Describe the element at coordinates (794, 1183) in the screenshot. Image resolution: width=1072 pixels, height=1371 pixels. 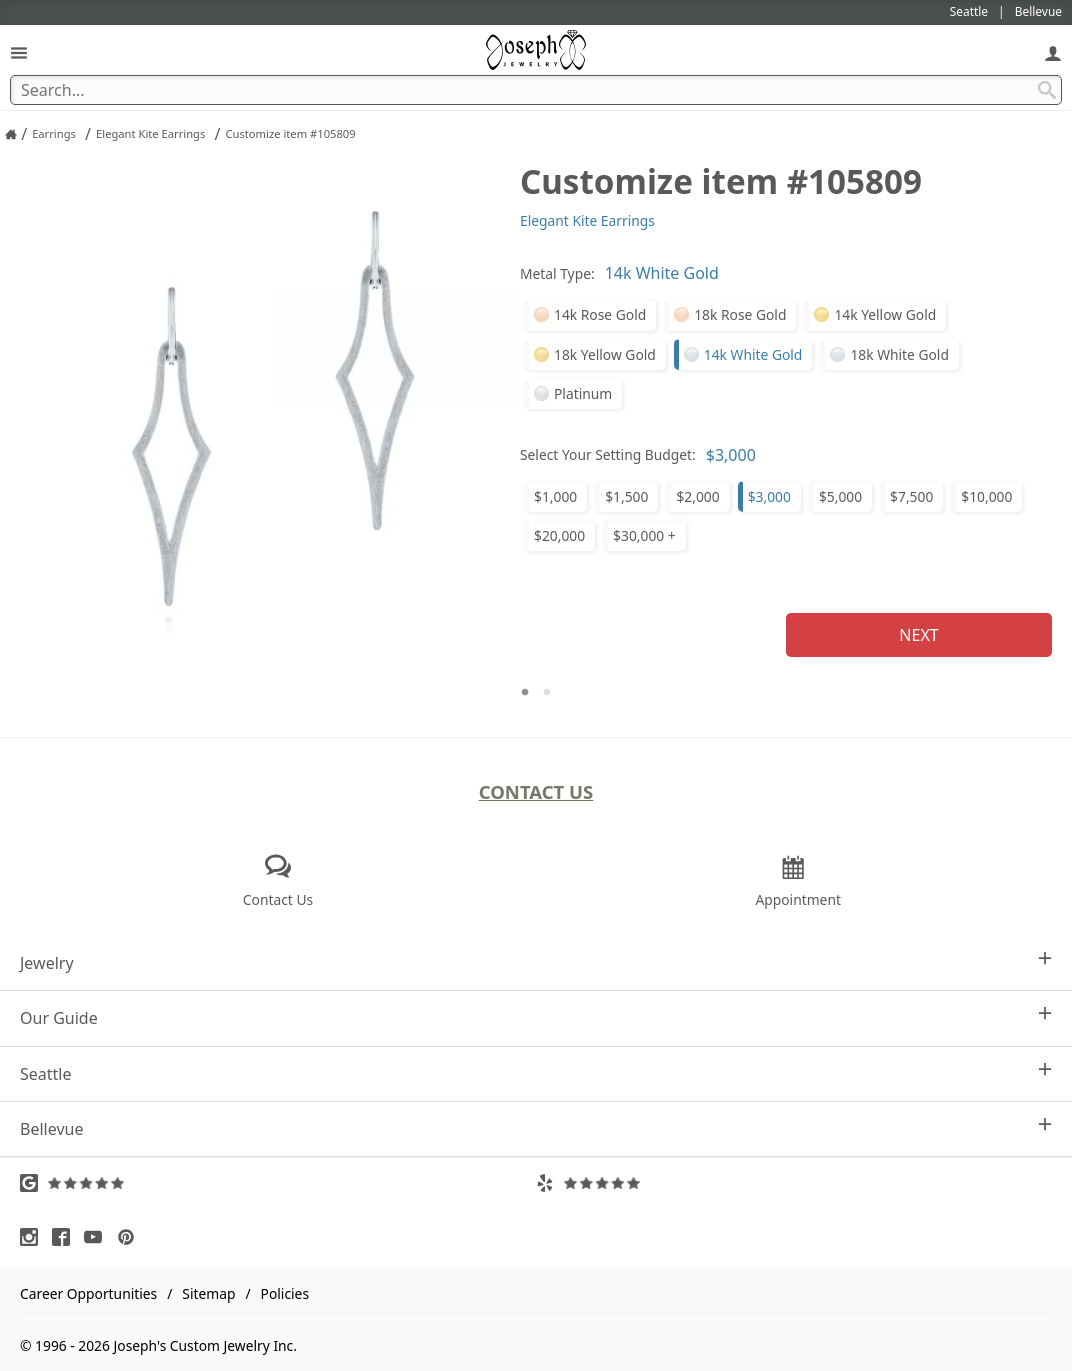
I see `[Visit Yelp Reviews (opens in a new tab)]` at that location.